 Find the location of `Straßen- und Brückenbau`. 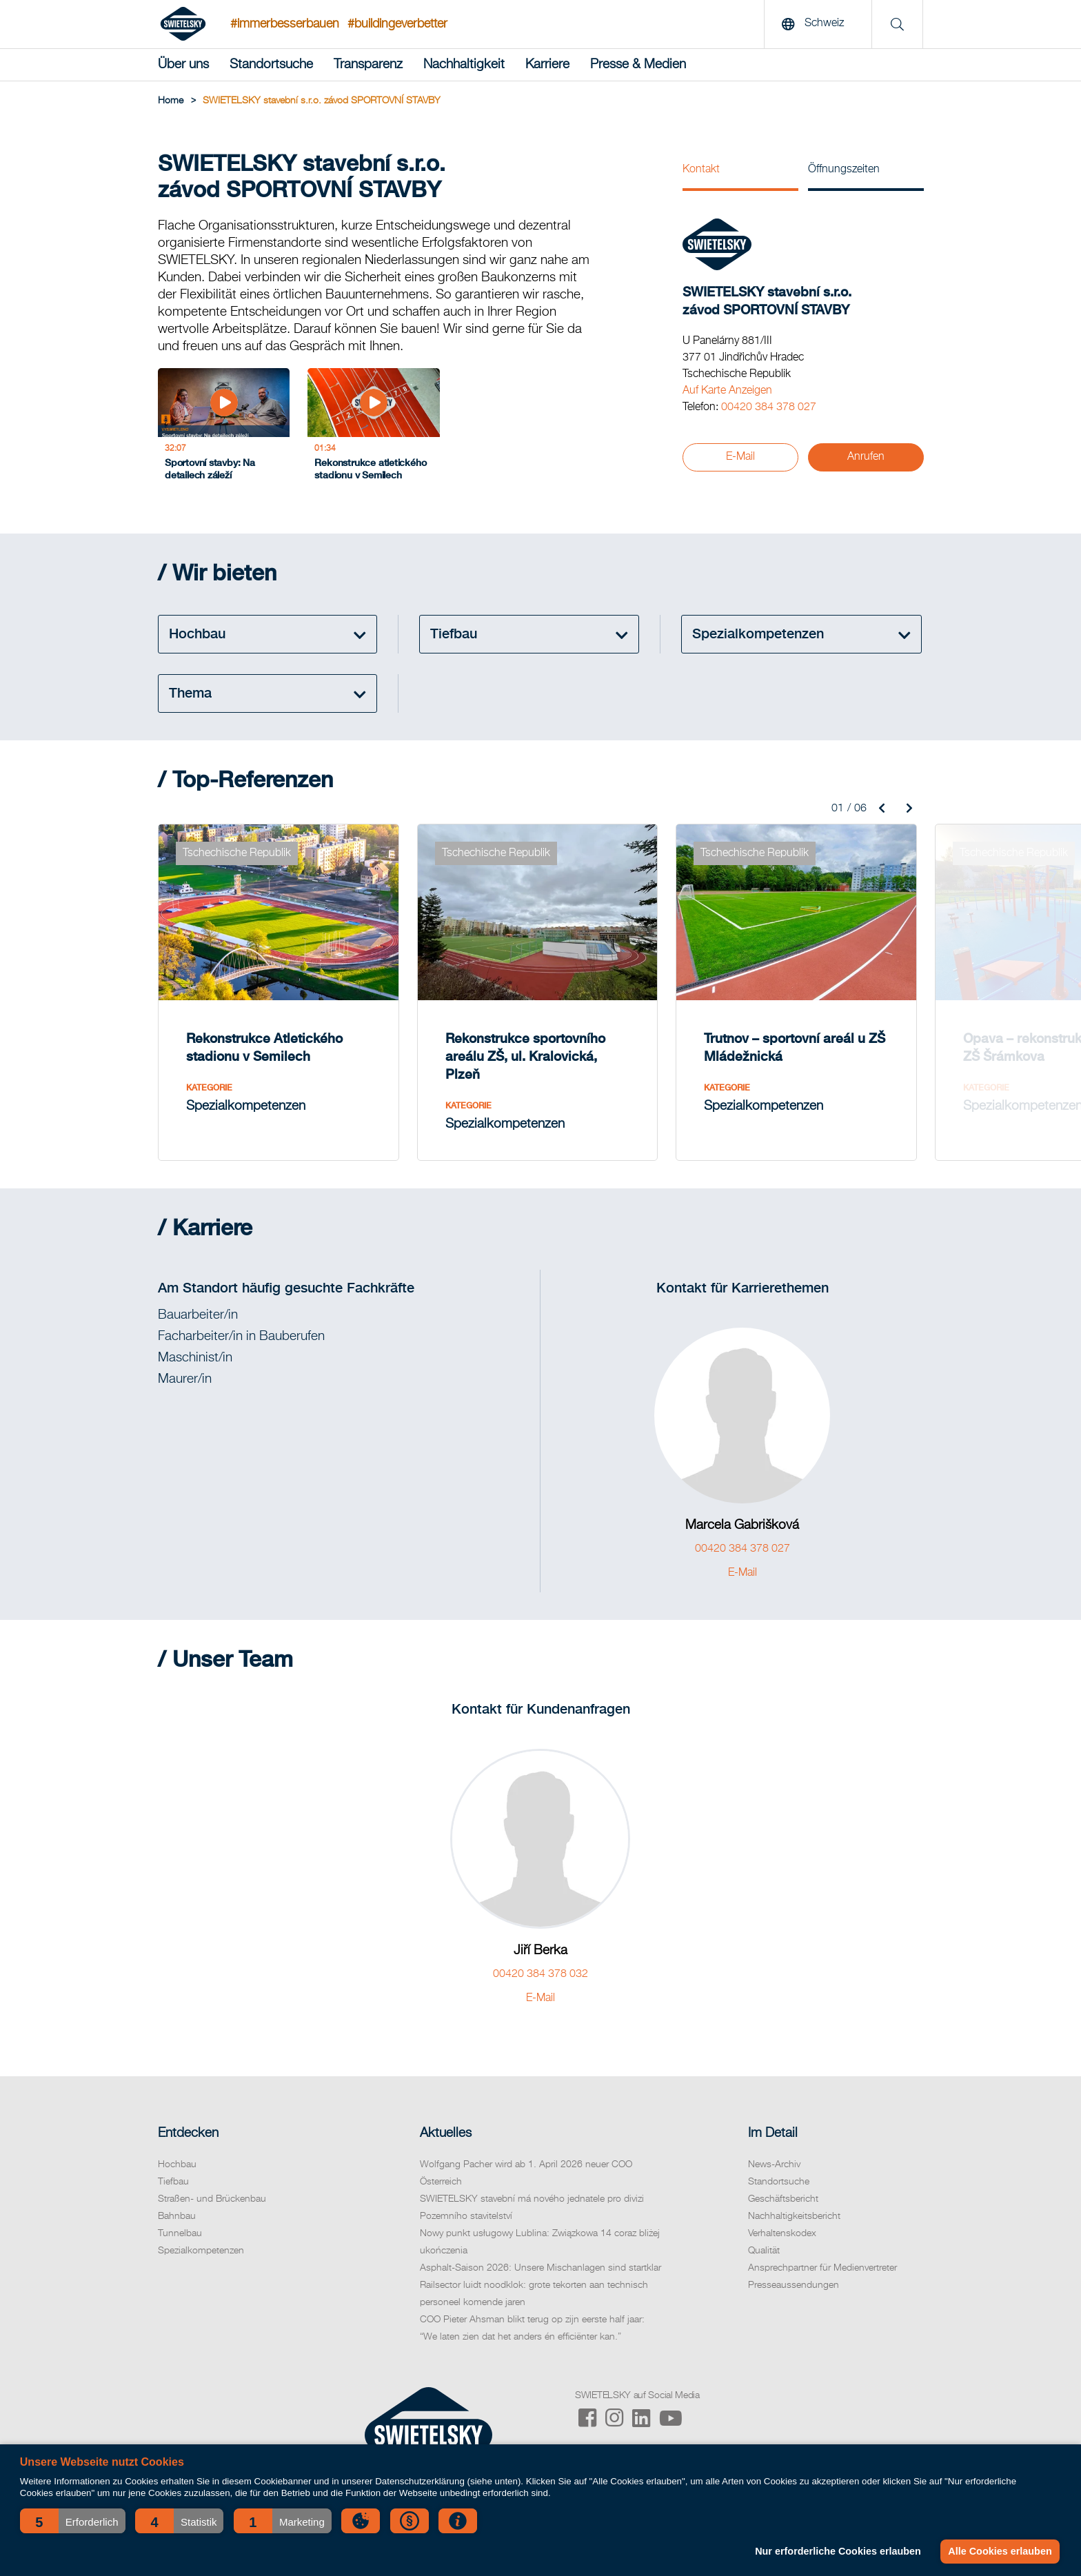

Straßen- und Brückenbau is located at coordinates (212, 2199).